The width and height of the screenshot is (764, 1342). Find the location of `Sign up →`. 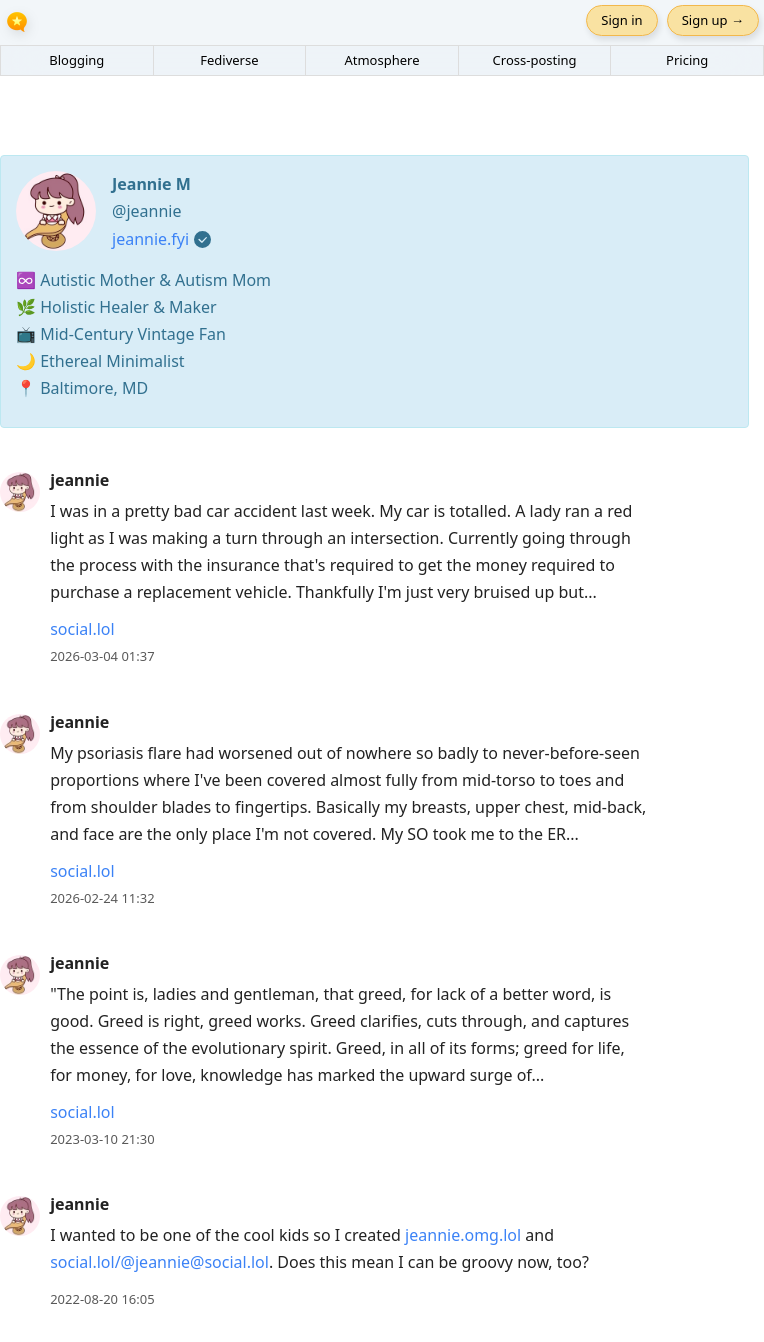

Sign up → is located at coordinates (713, 20).